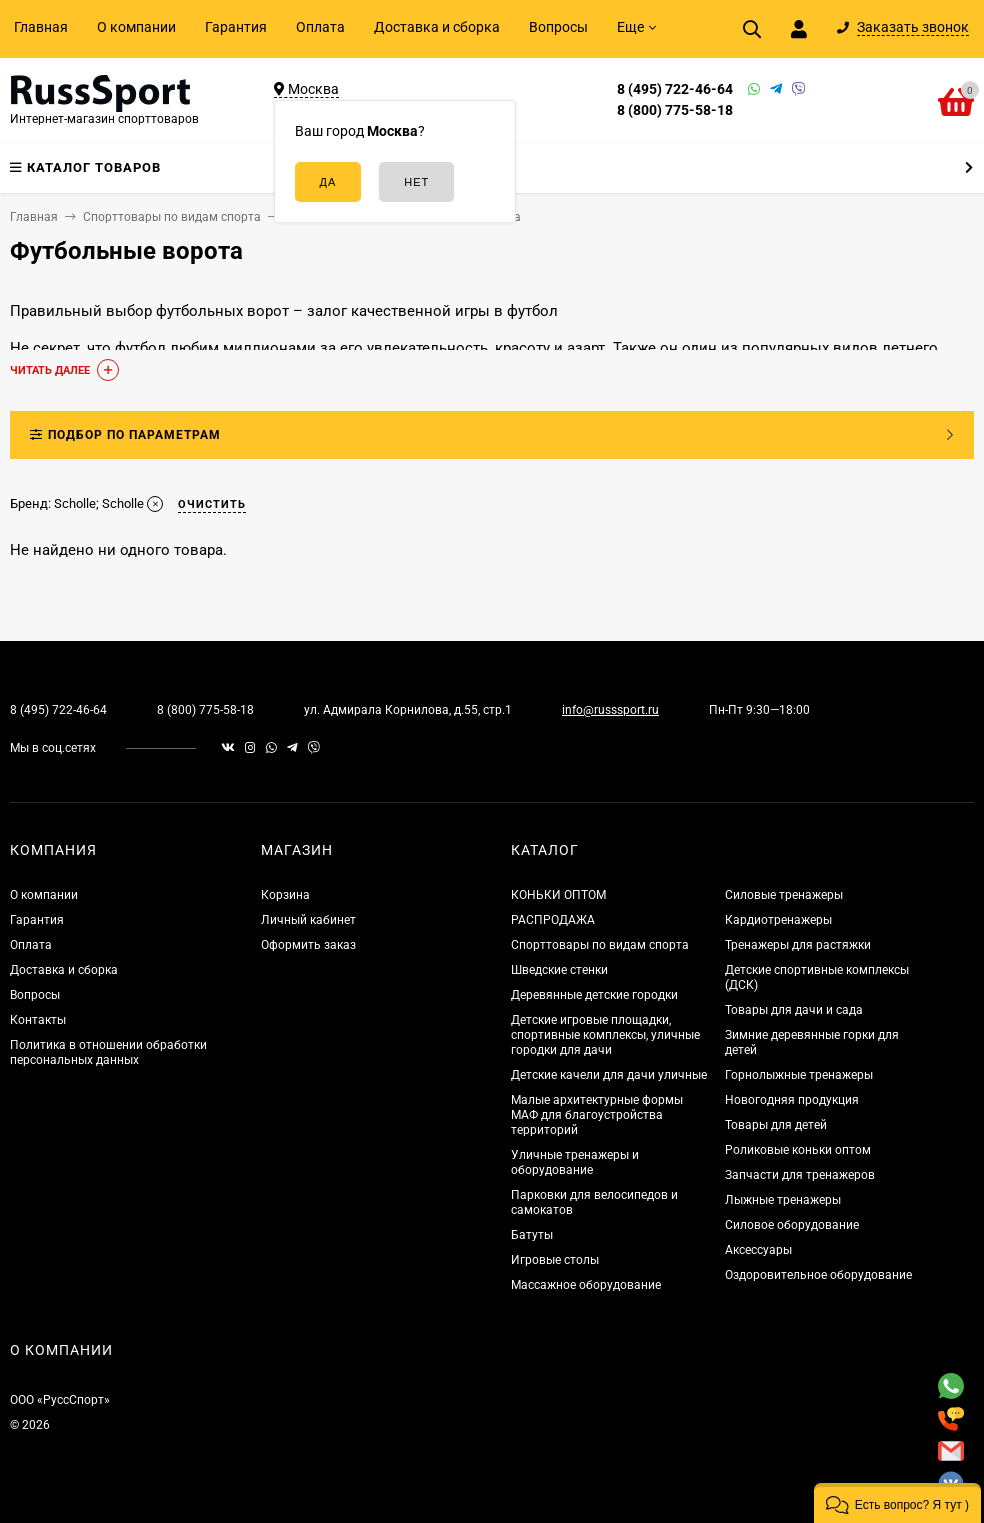 The height and width of the screenshot is (1523, 984). What do you see at coordinates (41, 27) in the screenshot?
I see `Главная` at bounding box center [41, 27].